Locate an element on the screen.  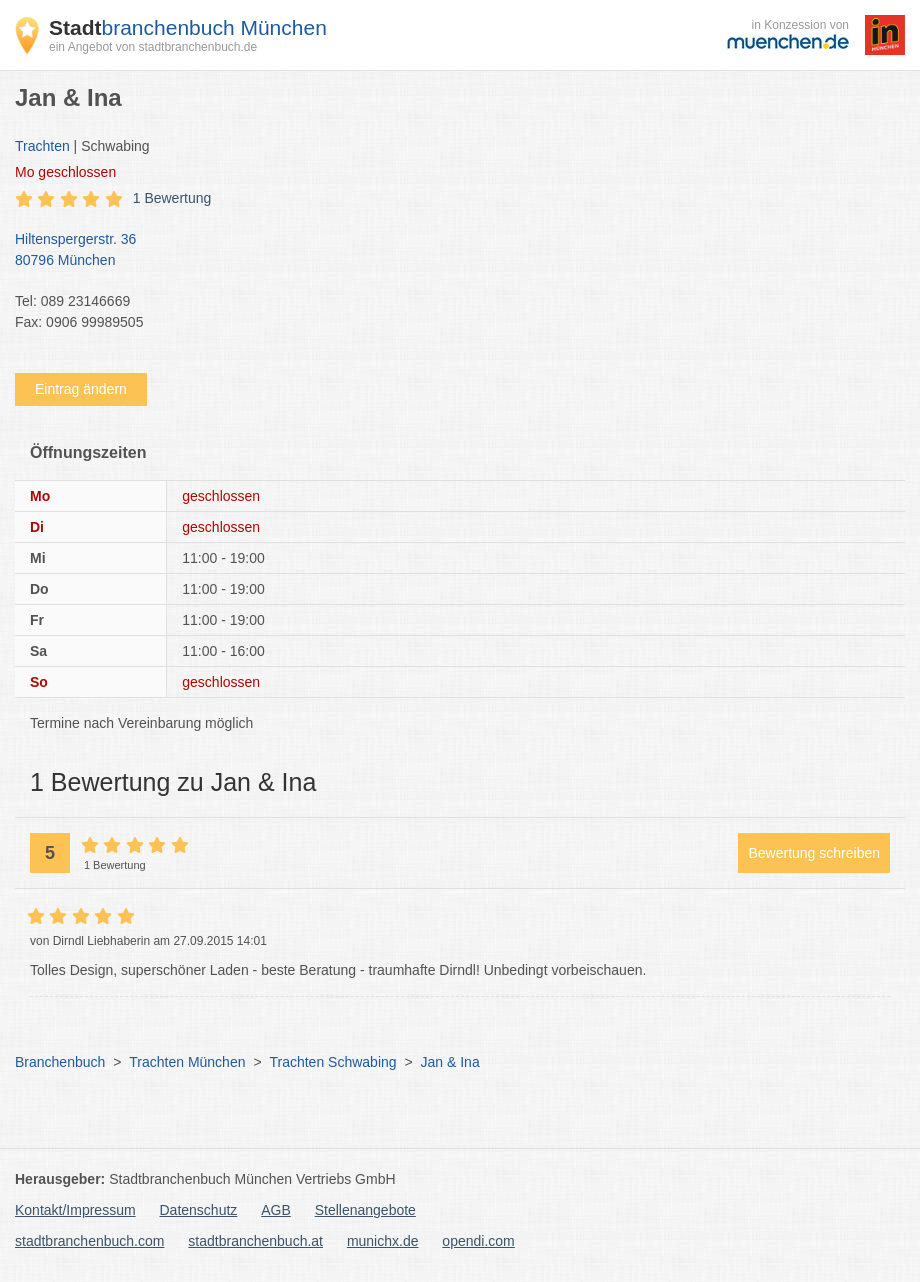
AGB is located at coordinates (276, 1210).